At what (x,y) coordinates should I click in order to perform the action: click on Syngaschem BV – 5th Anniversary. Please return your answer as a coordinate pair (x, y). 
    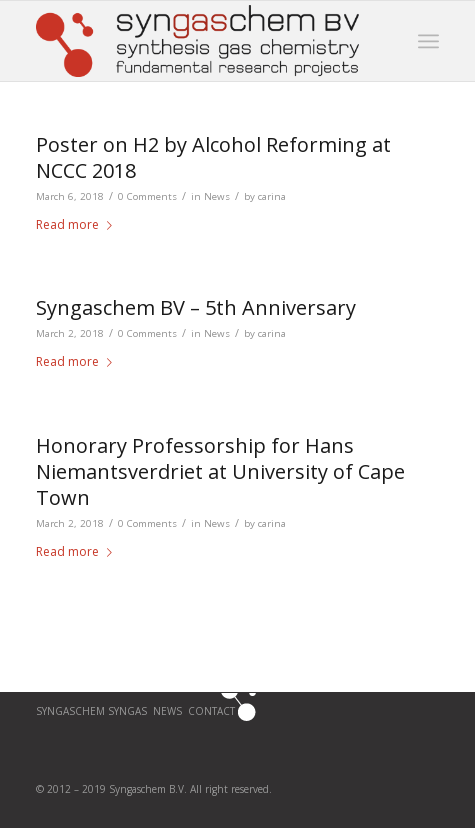
    Looking at the image, I should click on (196, 307).